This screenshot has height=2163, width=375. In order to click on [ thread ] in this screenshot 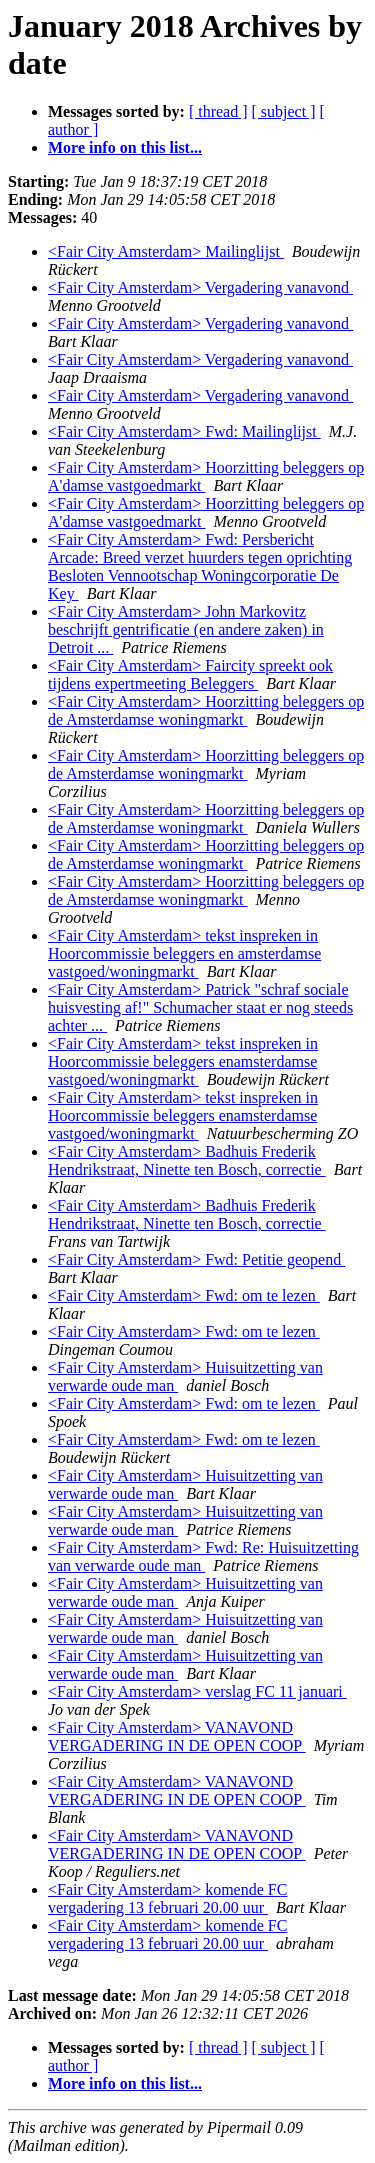, I will do `click(218, 111)`.